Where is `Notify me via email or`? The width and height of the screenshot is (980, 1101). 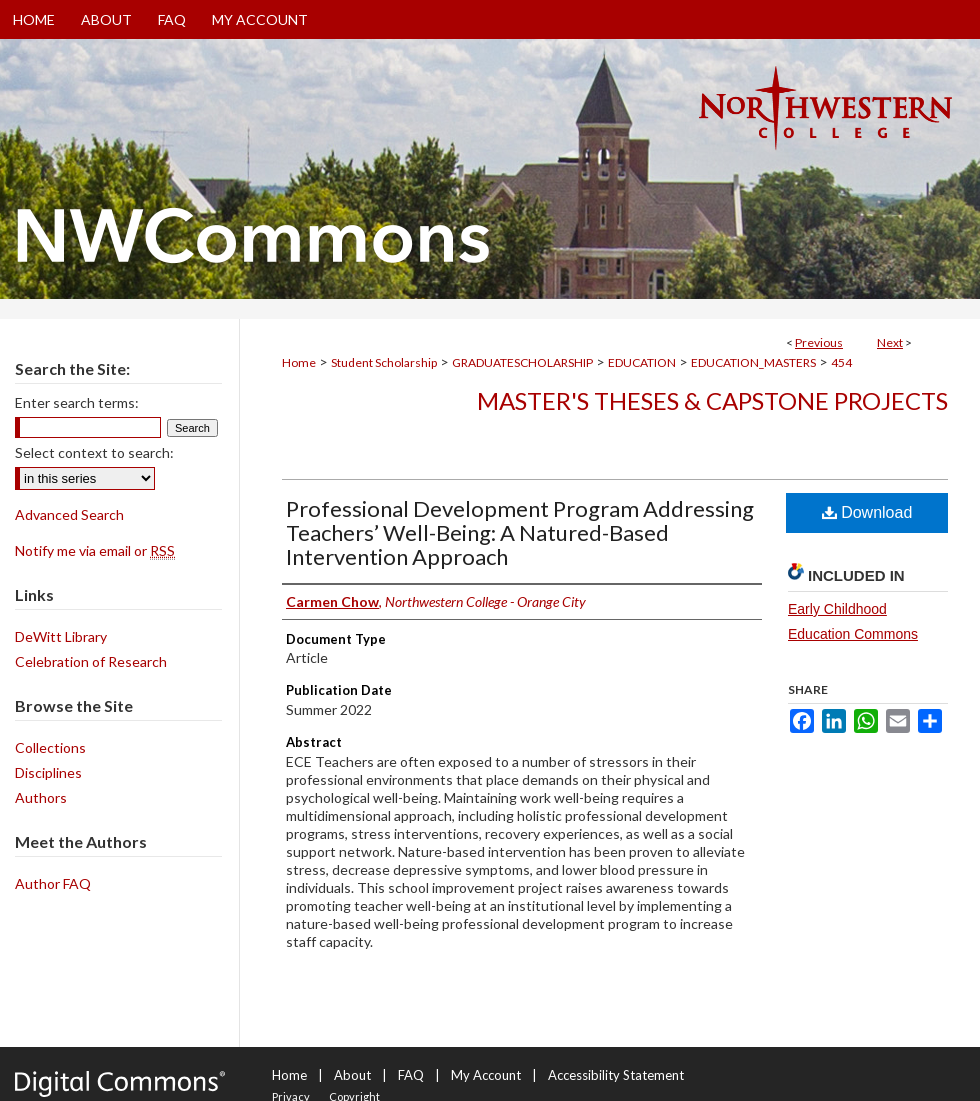 Notify me via email or is located at coordinates (95, 550).